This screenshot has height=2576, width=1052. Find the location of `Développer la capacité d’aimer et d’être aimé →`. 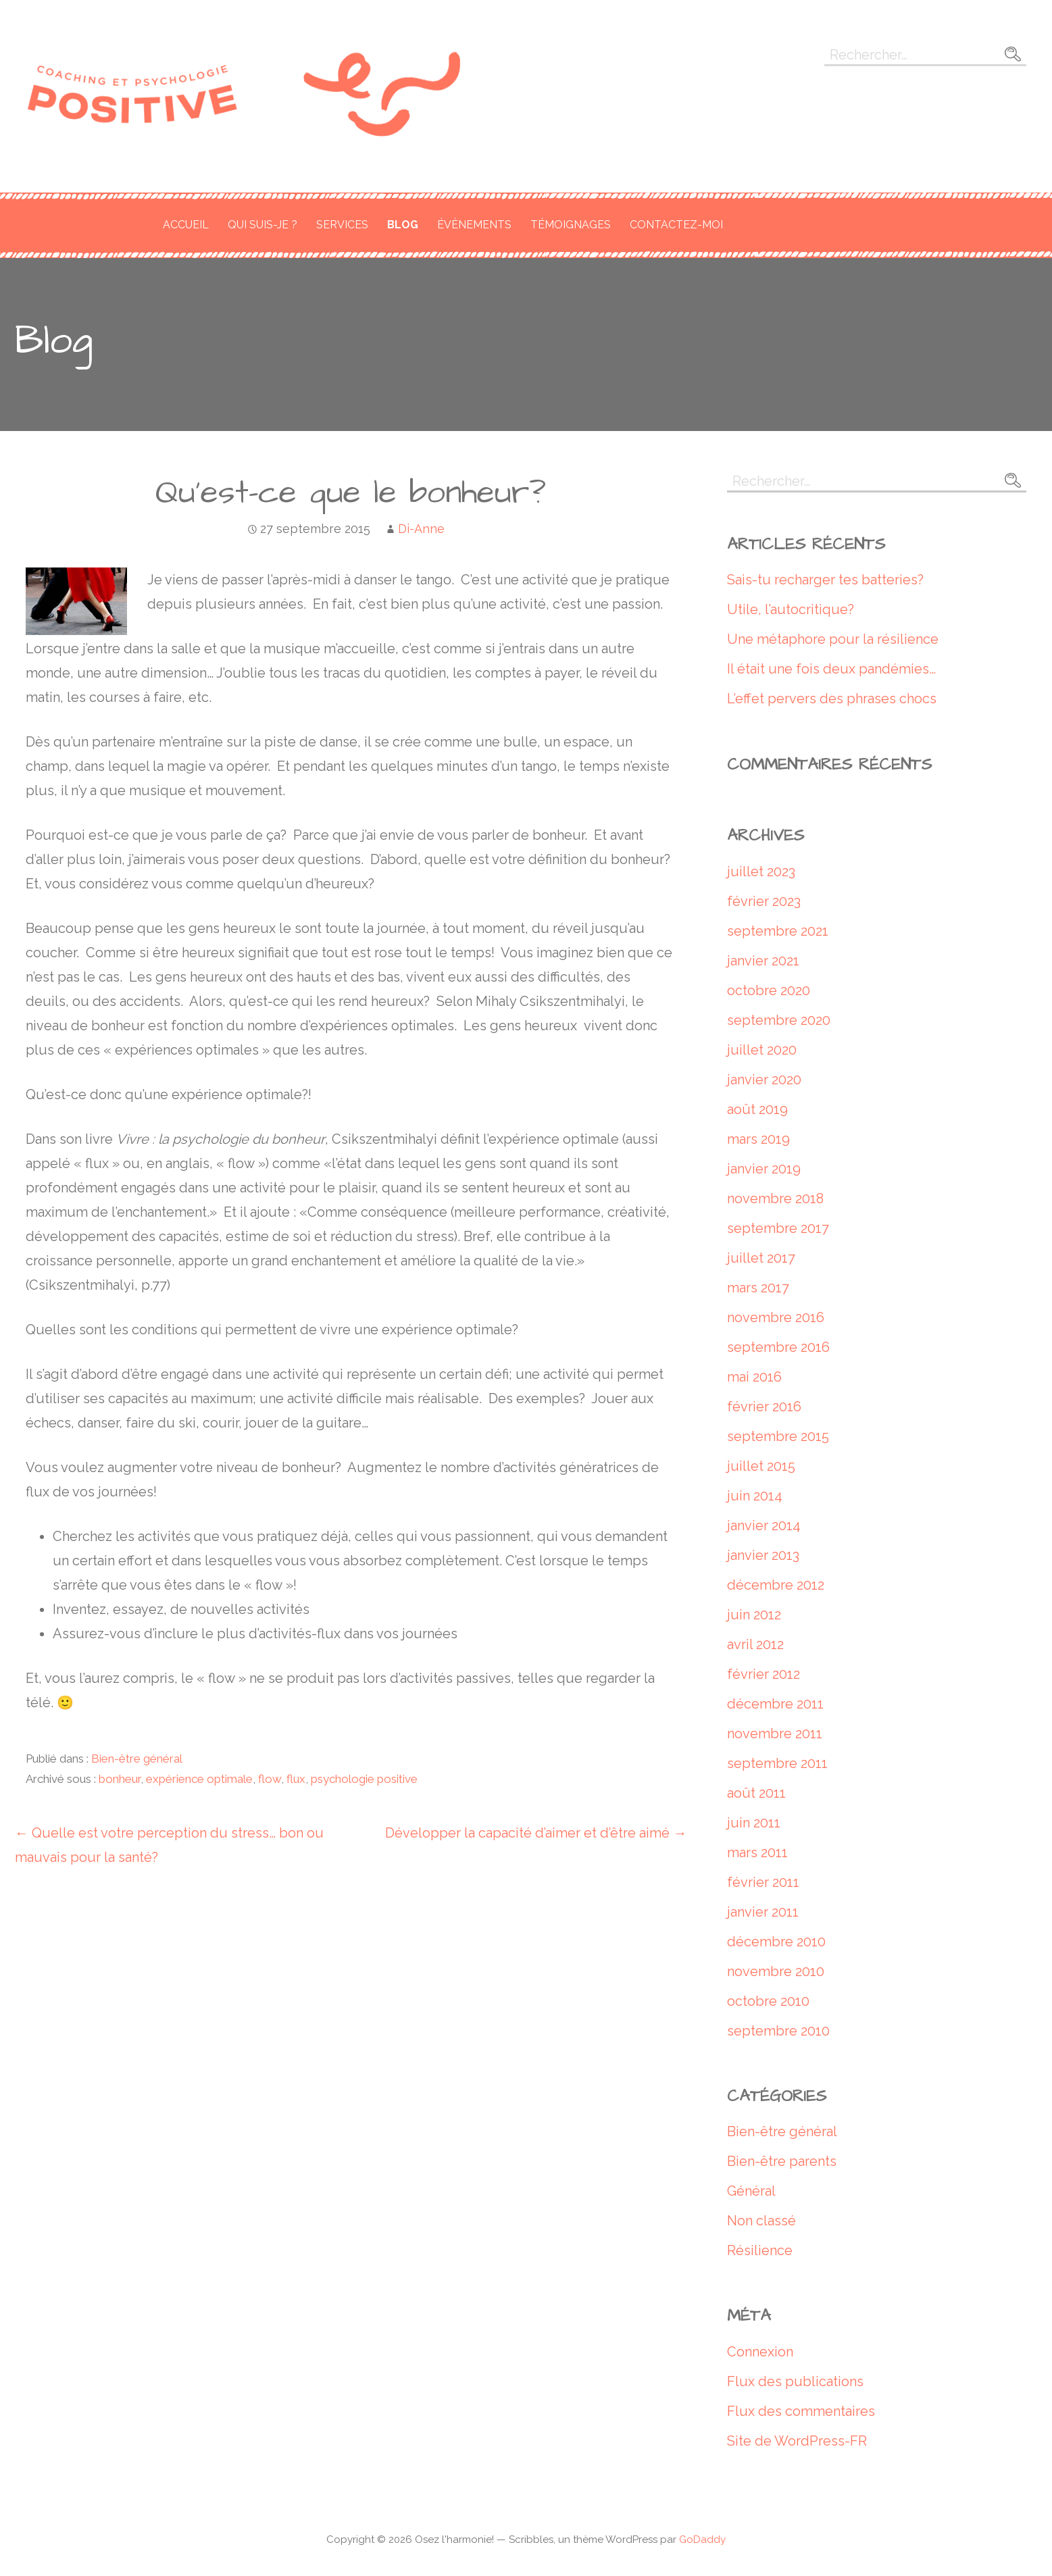

Développer la capacité d’aimer et d’être aimé → is located at coordinates (535, 1833).